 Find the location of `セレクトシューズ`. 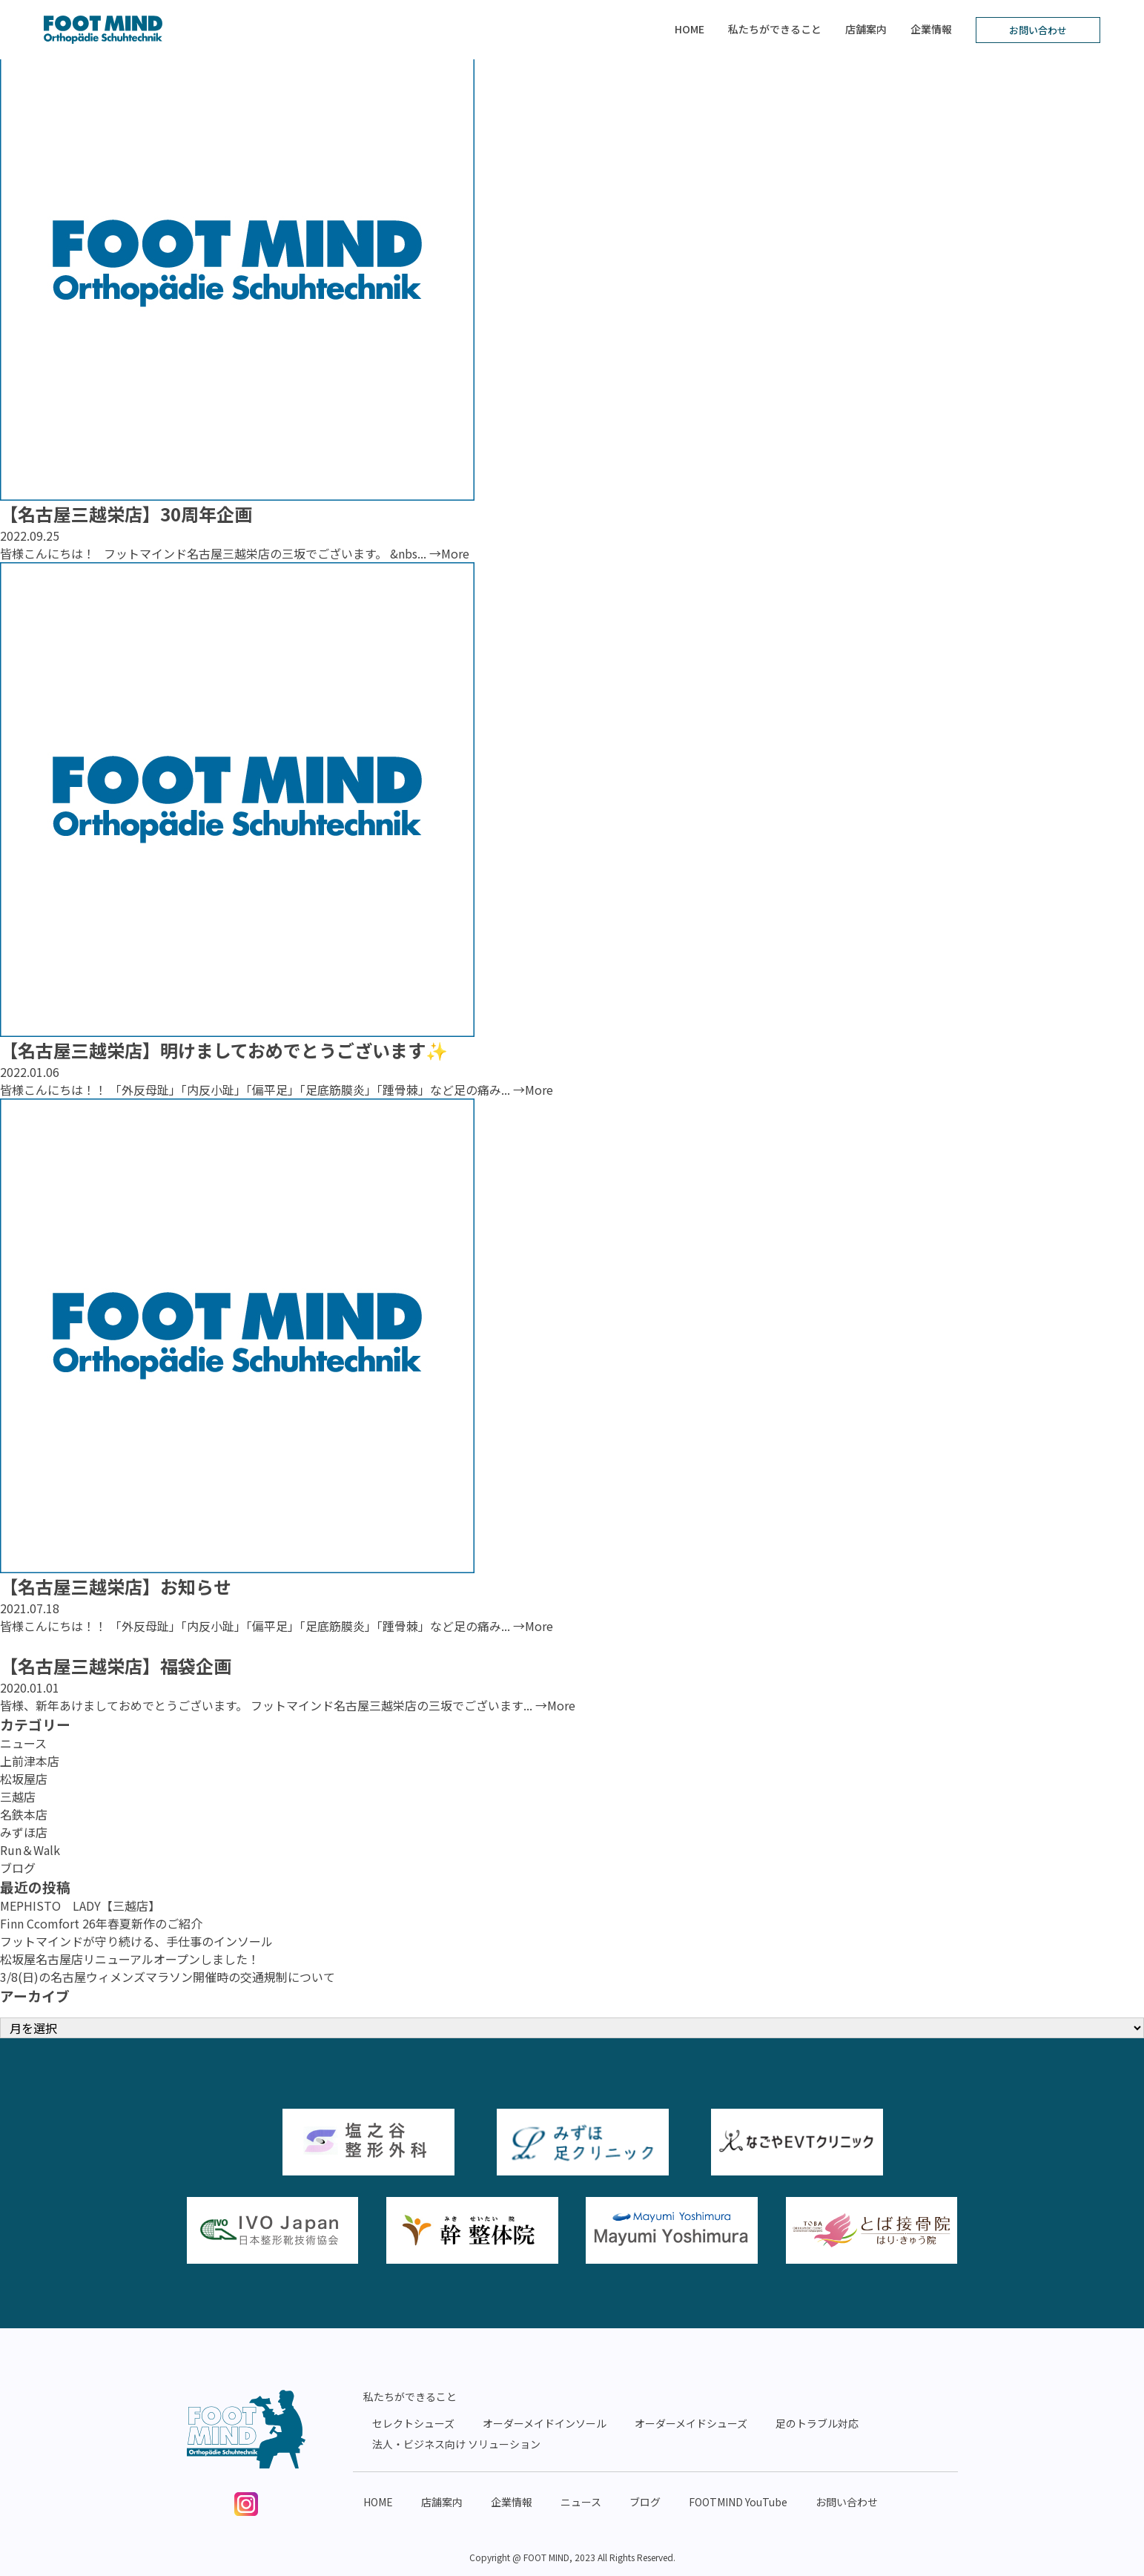

セレクトシューズ is located at coordinates (413, 2423).